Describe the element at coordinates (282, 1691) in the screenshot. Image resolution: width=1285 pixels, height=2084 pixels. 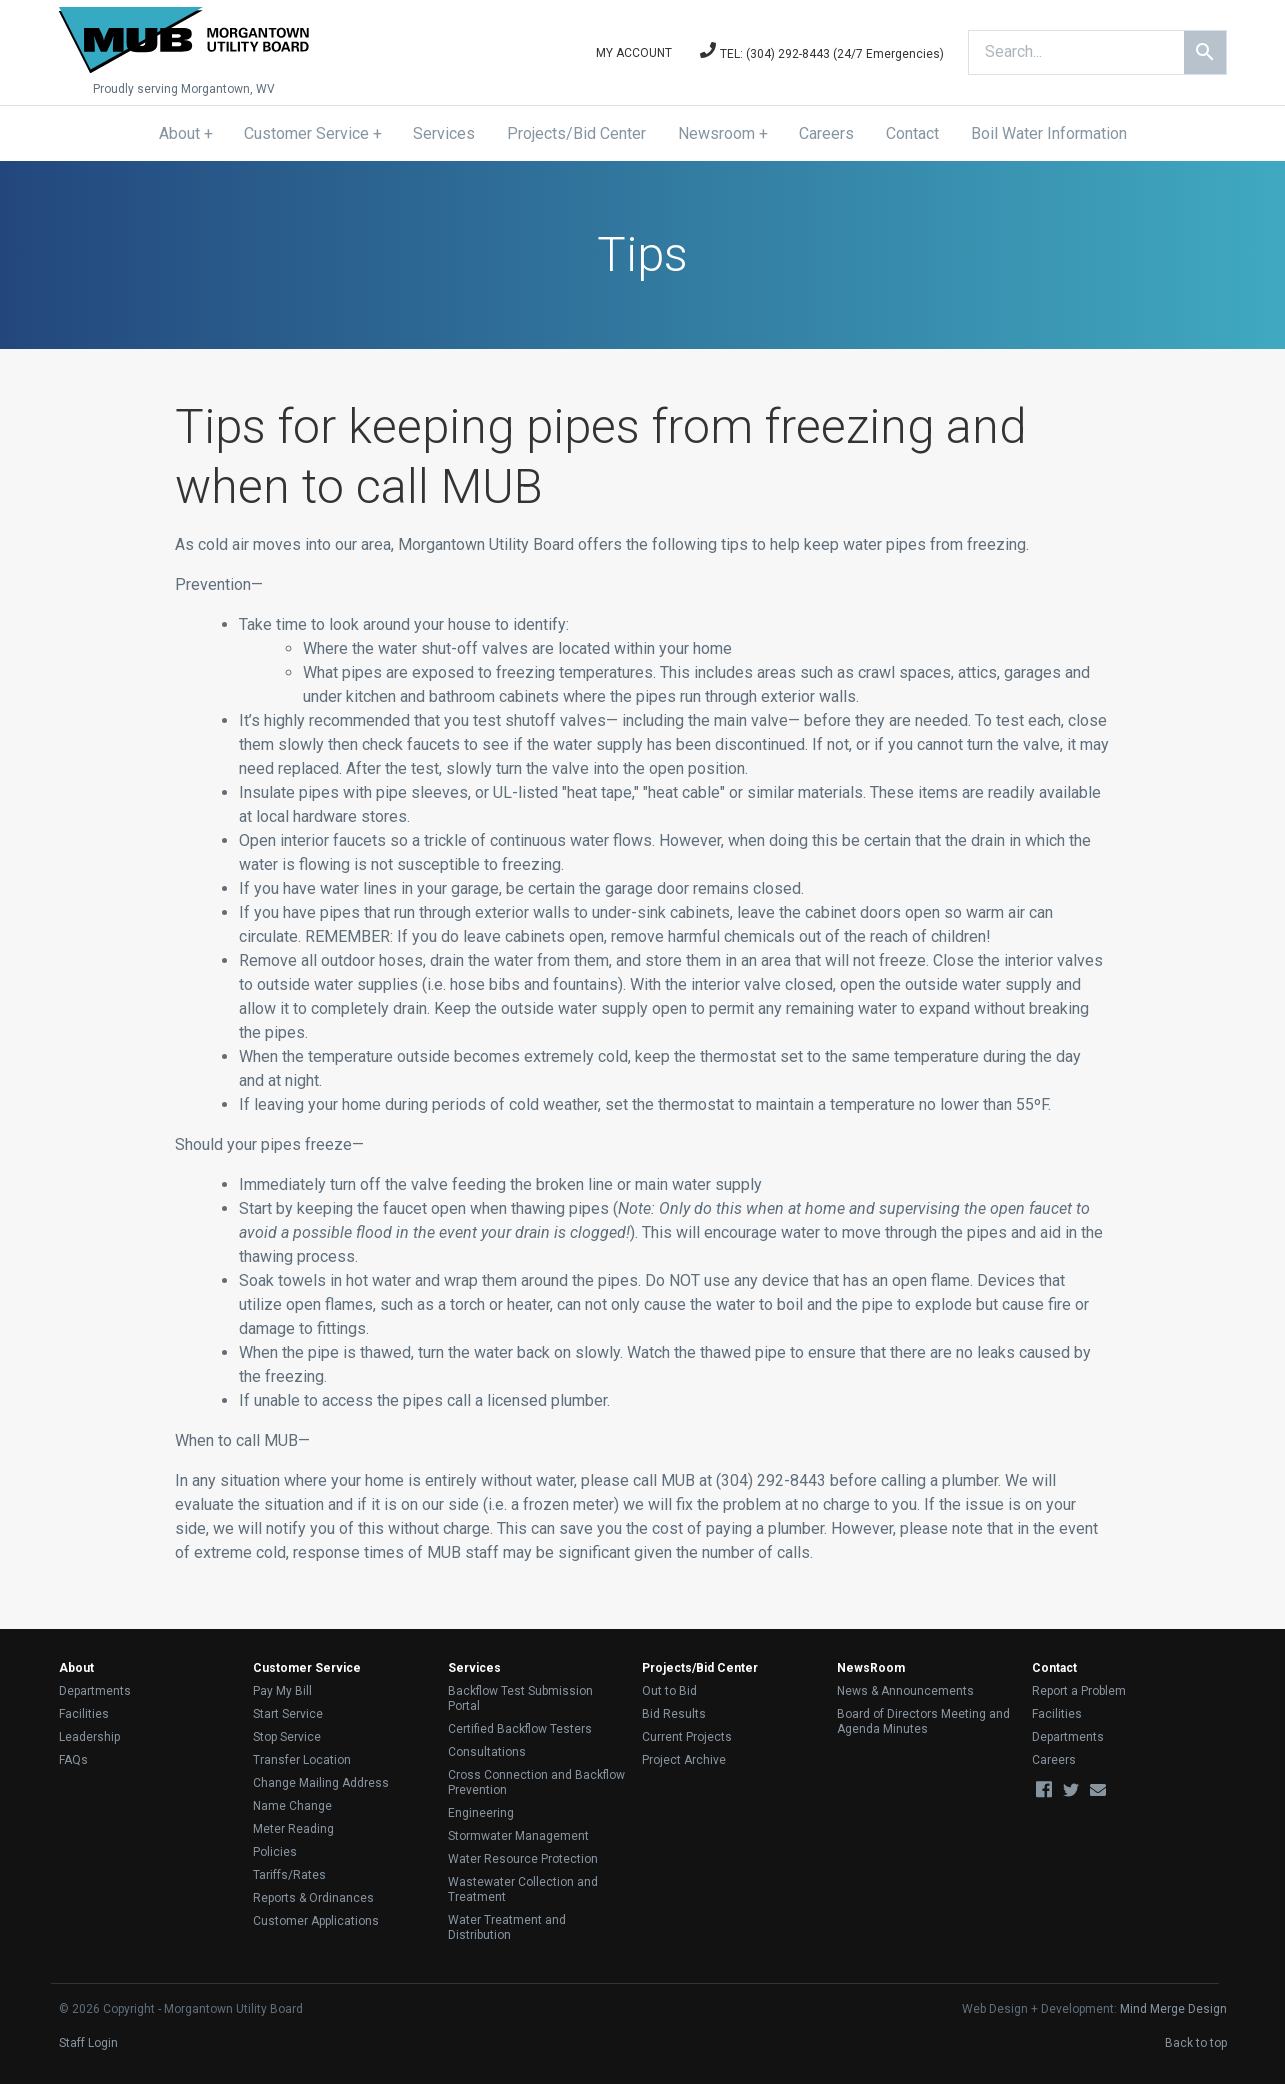
I see `Pay My Bill` at that location.